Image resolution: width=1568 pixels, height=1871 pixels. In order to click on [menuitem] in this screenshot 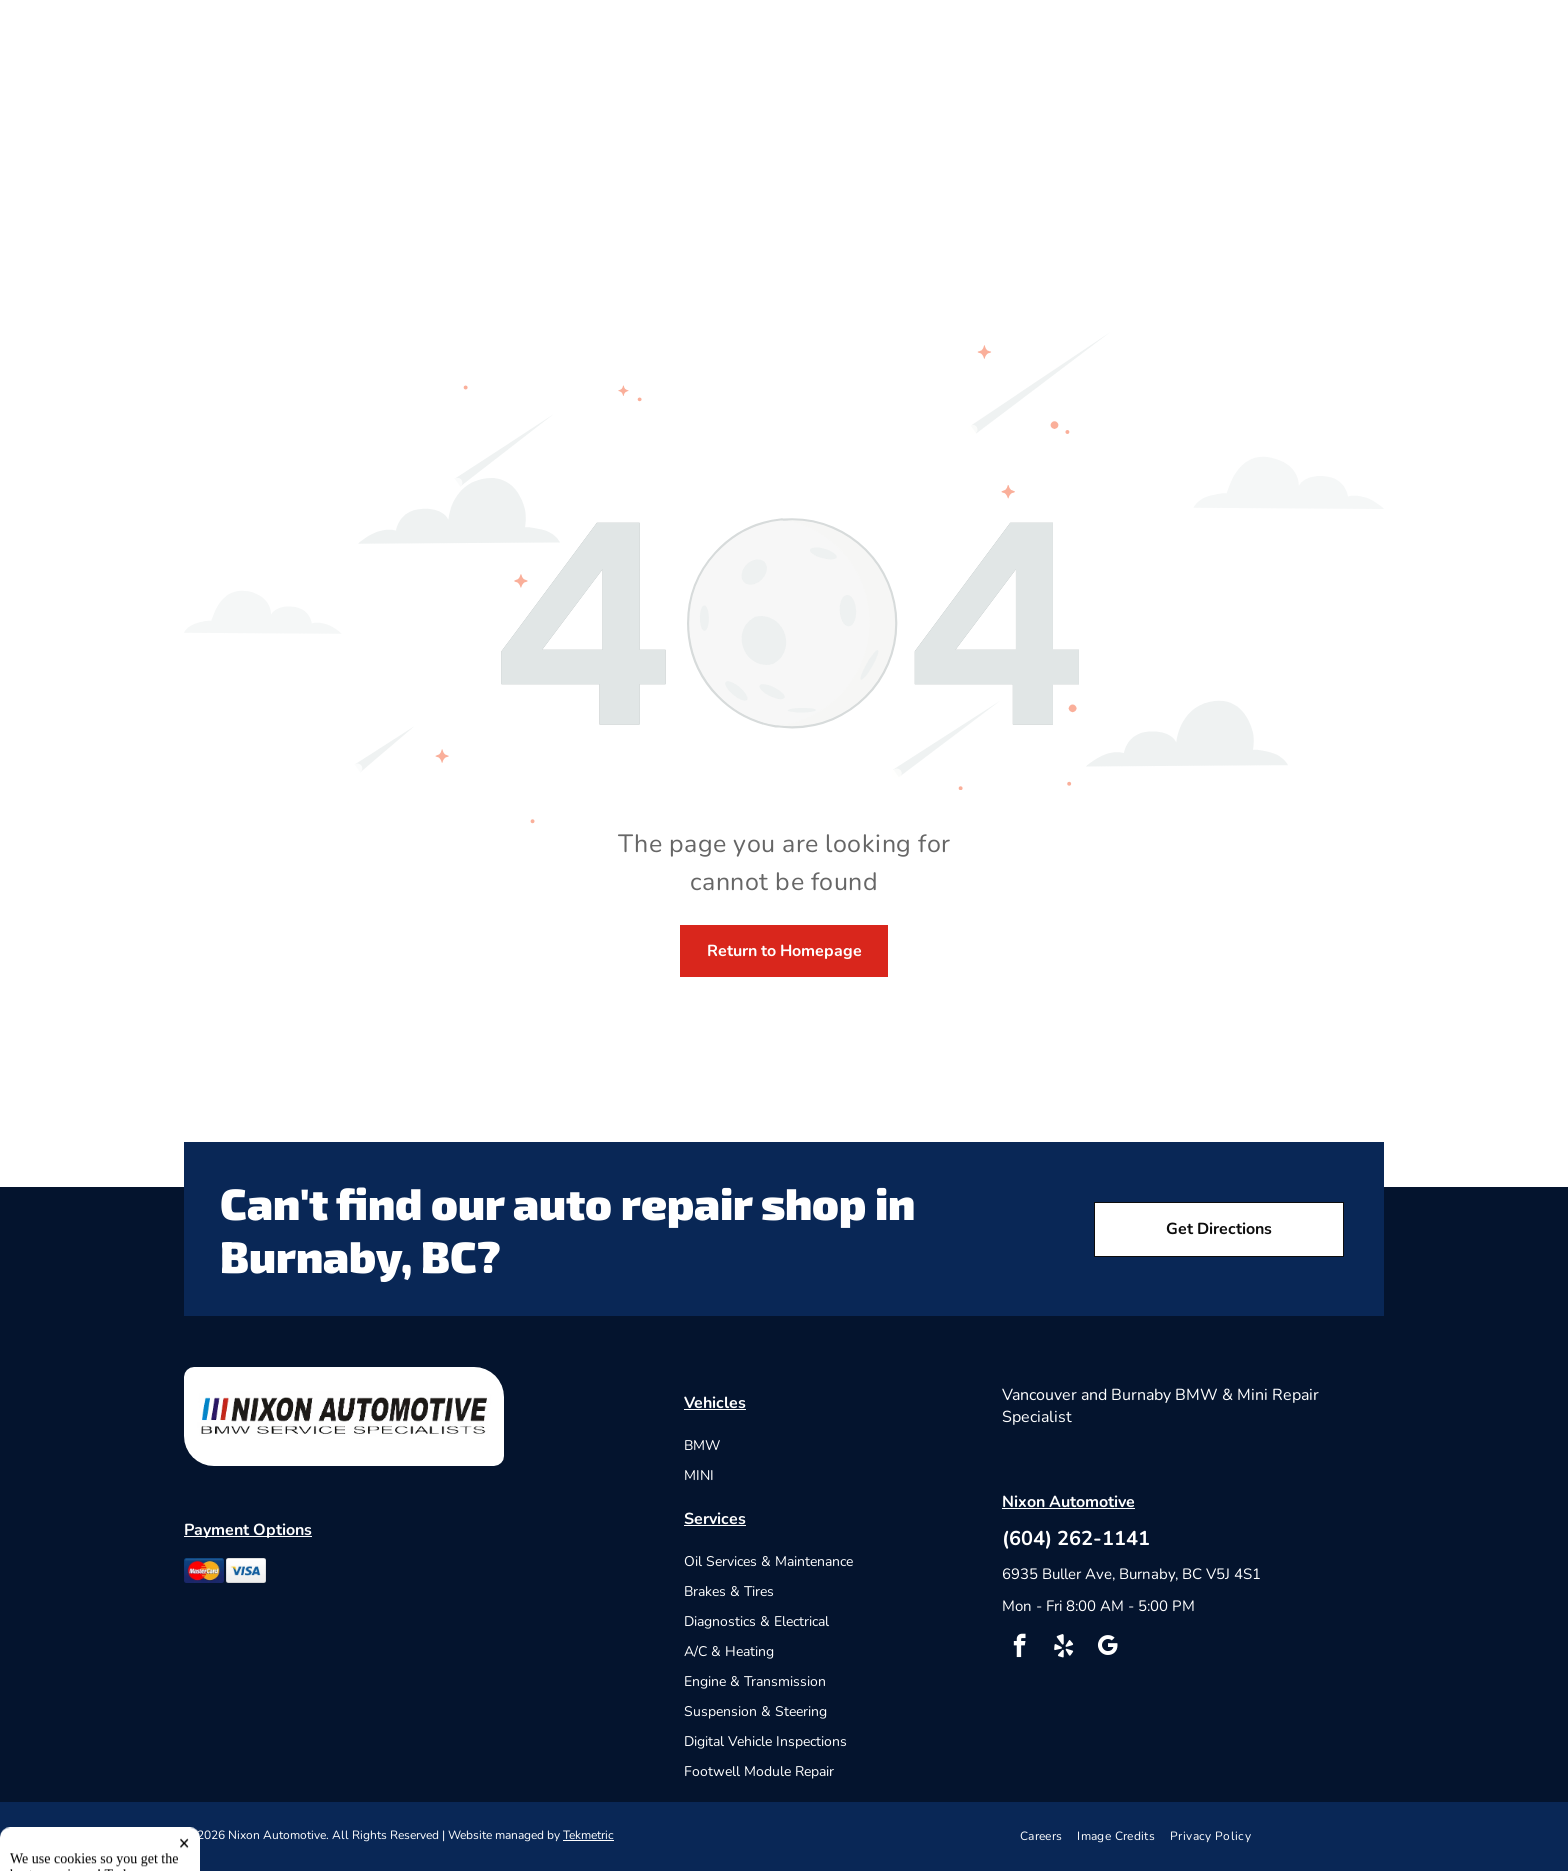, I will do `click(1049, 1836)`.